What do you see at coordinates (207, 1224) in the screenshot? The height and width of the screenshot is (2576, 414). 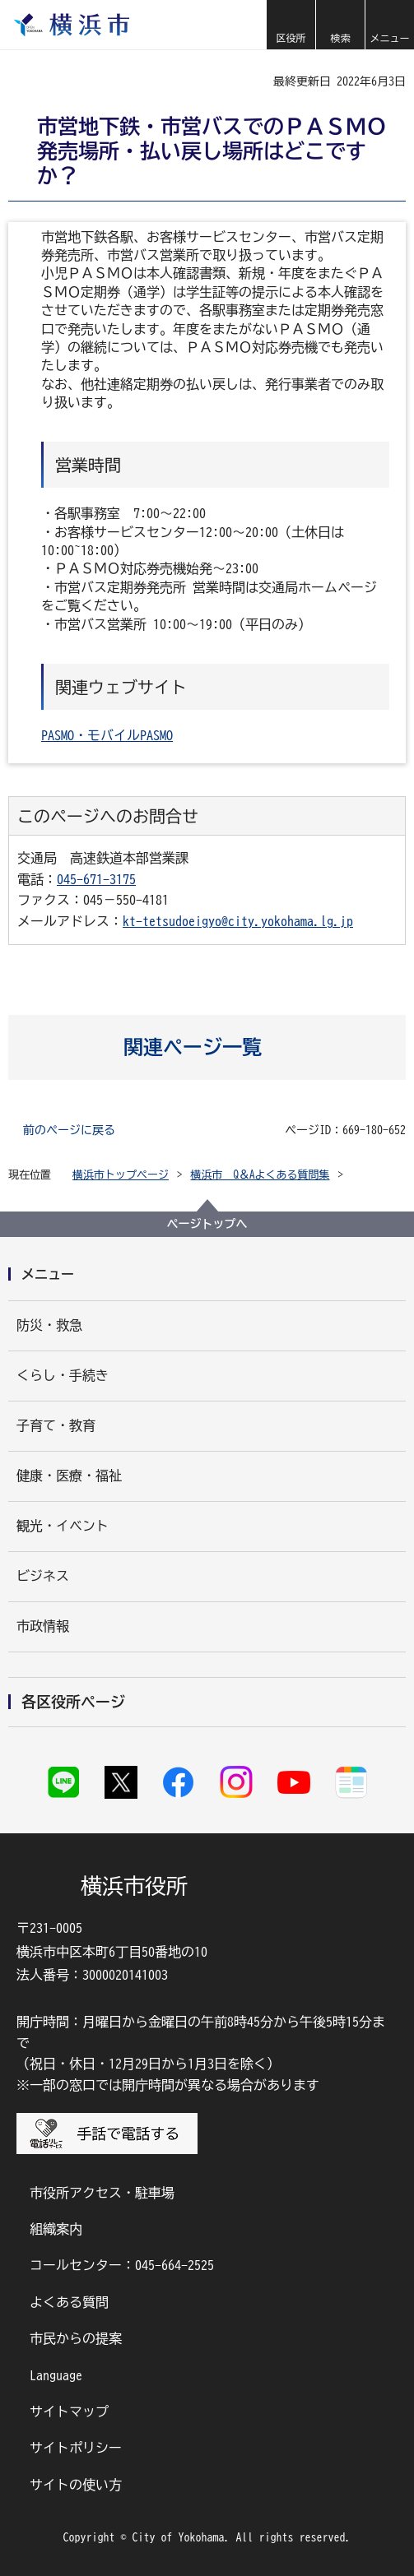 I see `ページトップへ` at bounding box center [207, 1224].